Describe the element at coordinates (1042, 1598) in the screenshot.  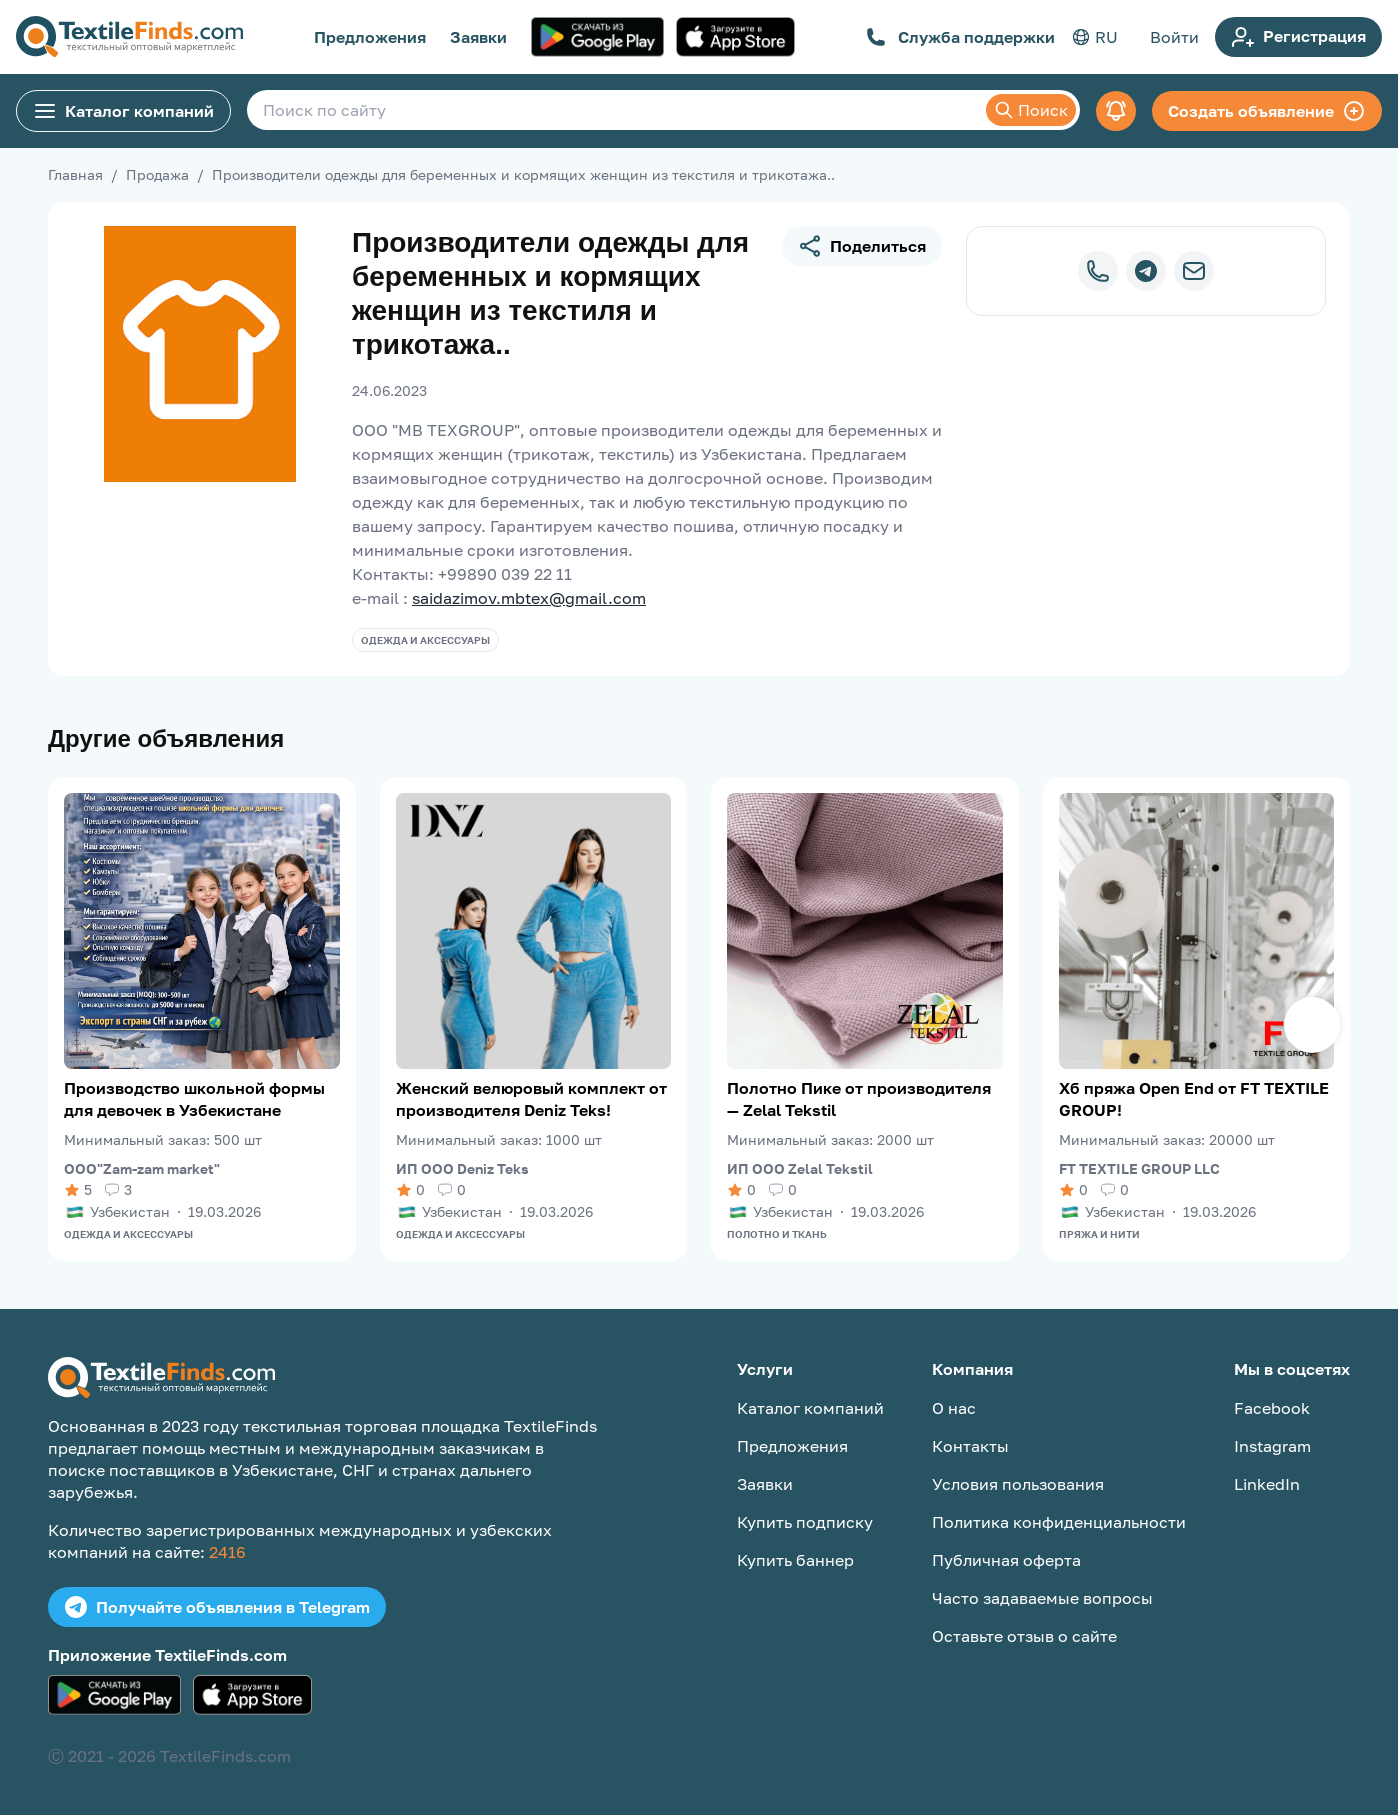
I see `Часто задаваемые вопросы` at that location.